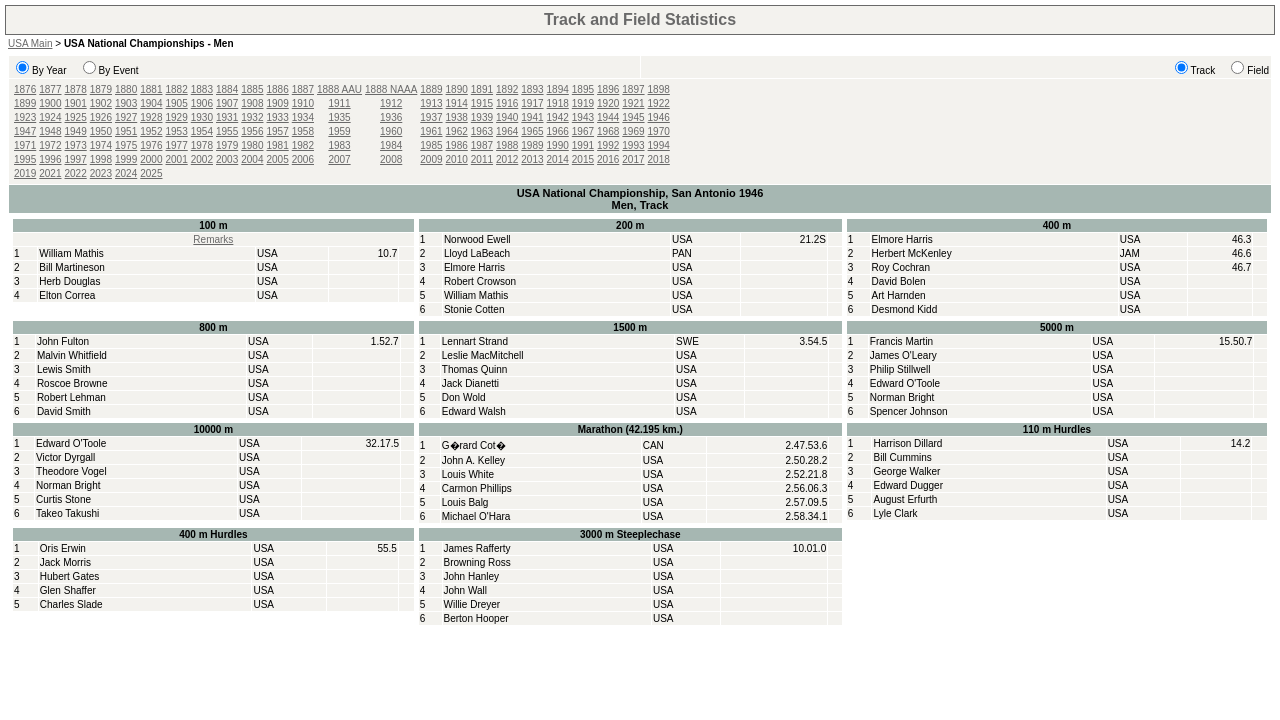 The height and width of the screenshot is (720, 1280). Describe the element at coordinates (477, 239) in the screenshot. I see `Norwood Ewell` at that location.